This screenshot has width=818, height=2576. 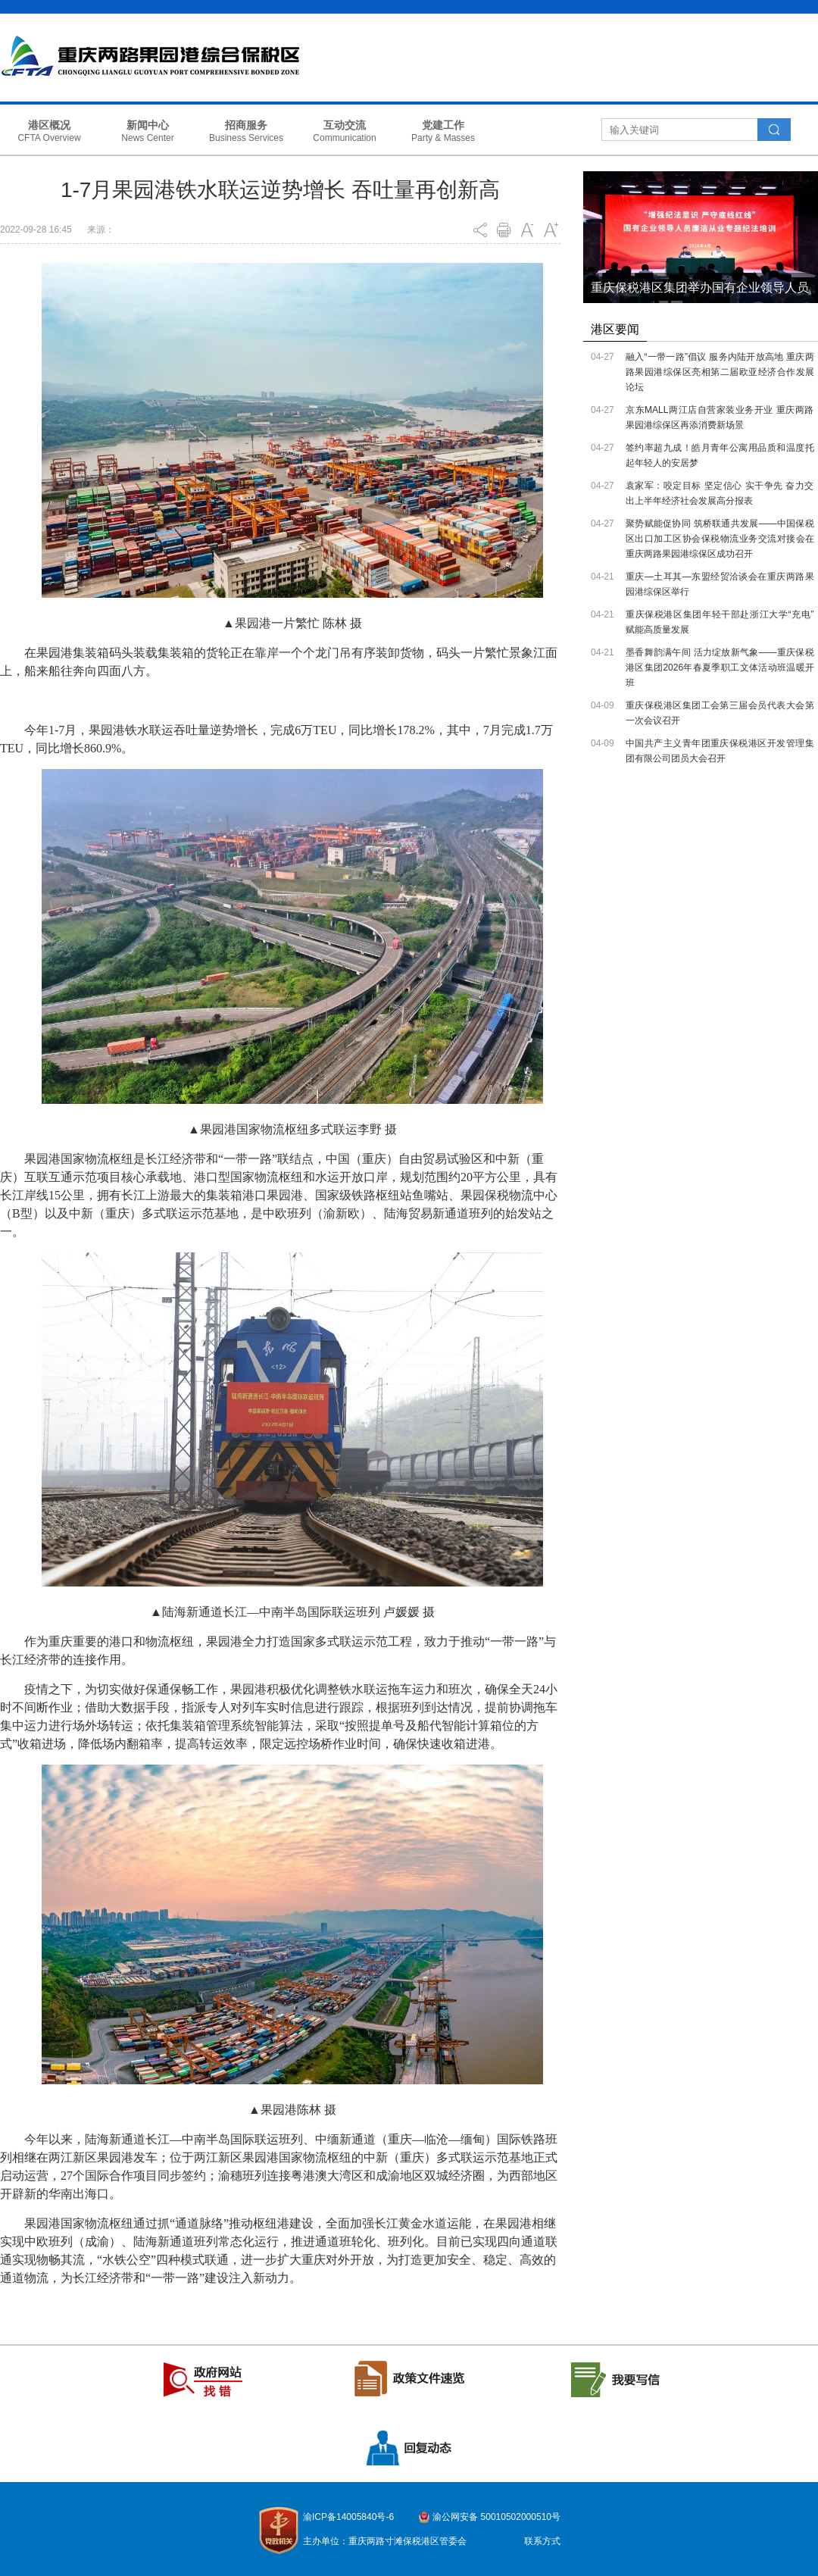 I want to click on 联系方式, so click(x=542, y=2541).